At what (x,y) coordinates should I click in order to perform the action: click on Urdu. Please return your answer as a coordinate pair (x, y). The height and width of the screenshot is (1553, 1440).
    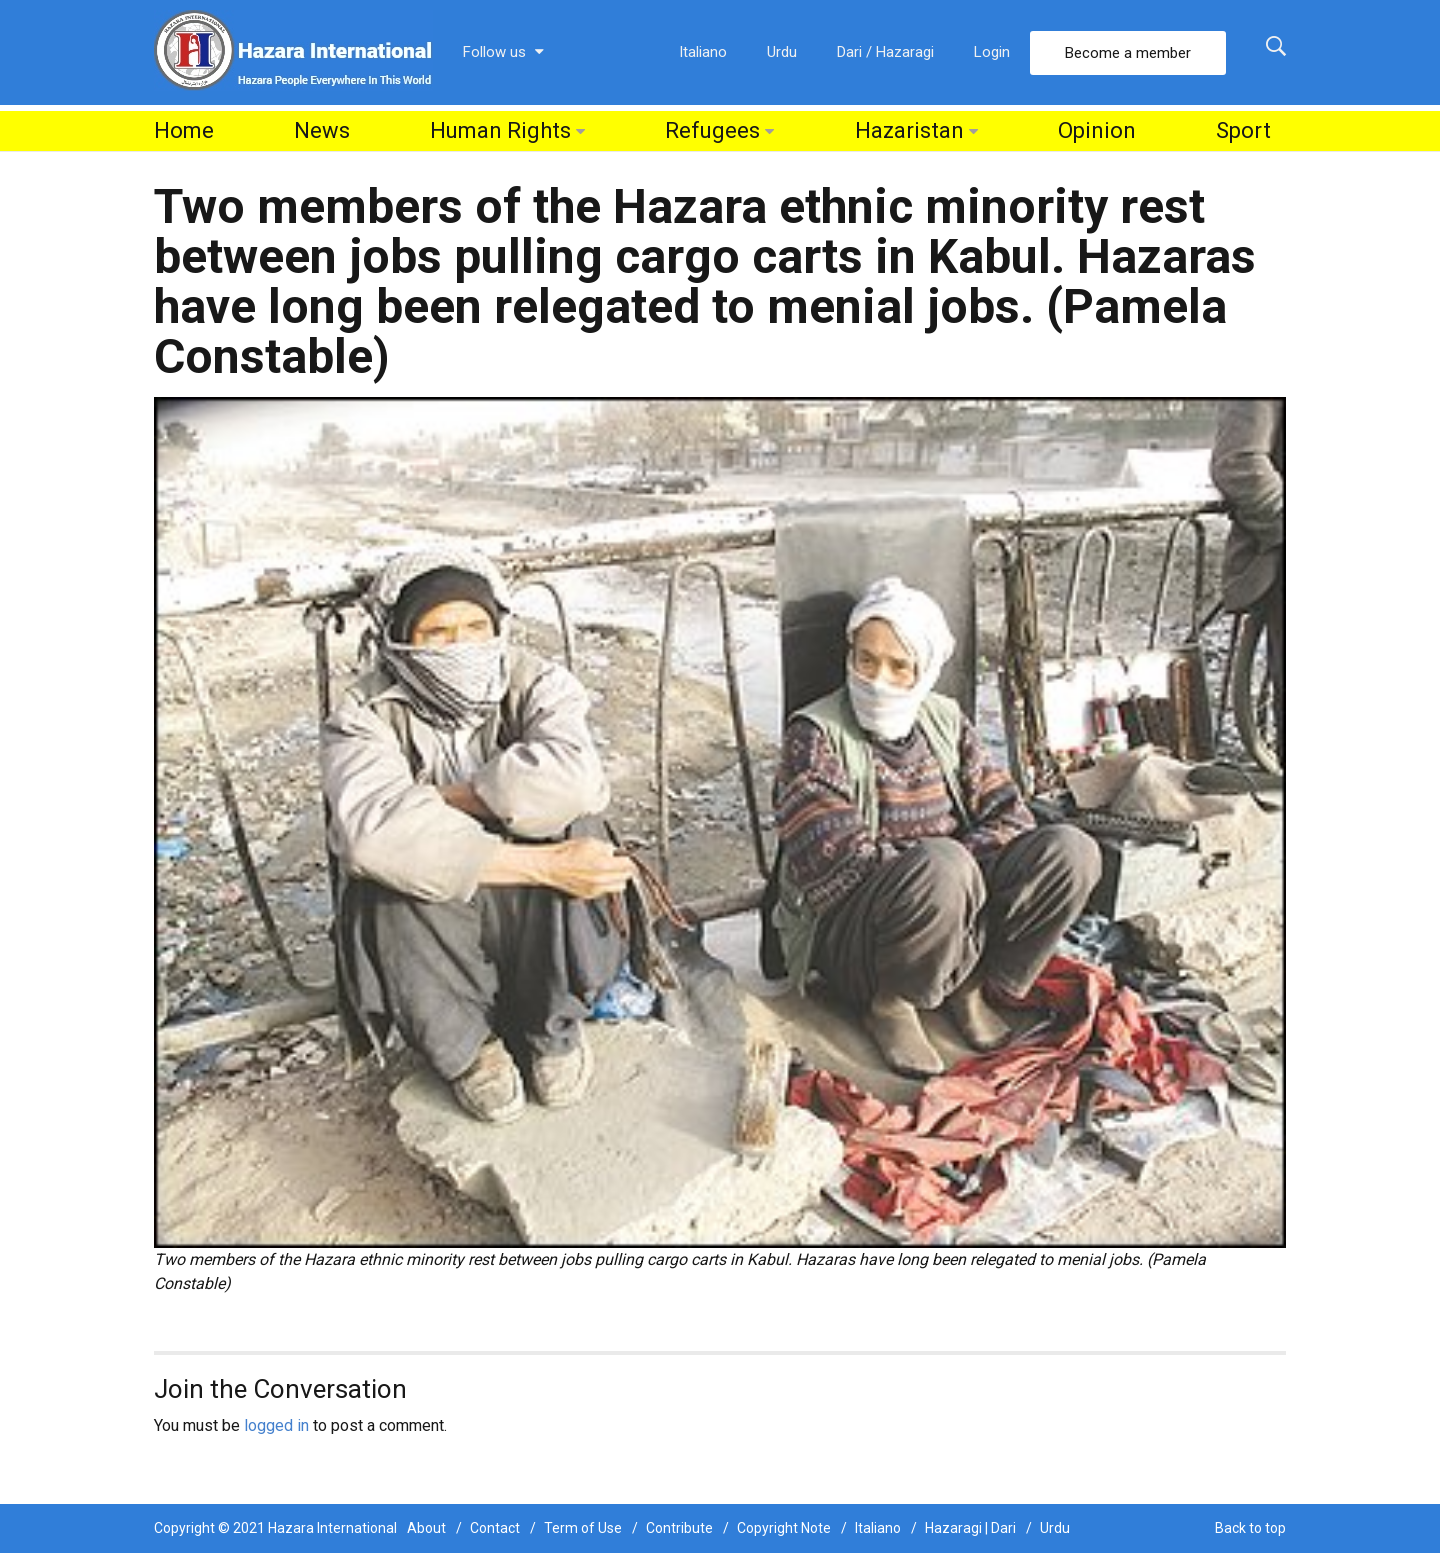
    Looking at the image, I should click on (782, 52).